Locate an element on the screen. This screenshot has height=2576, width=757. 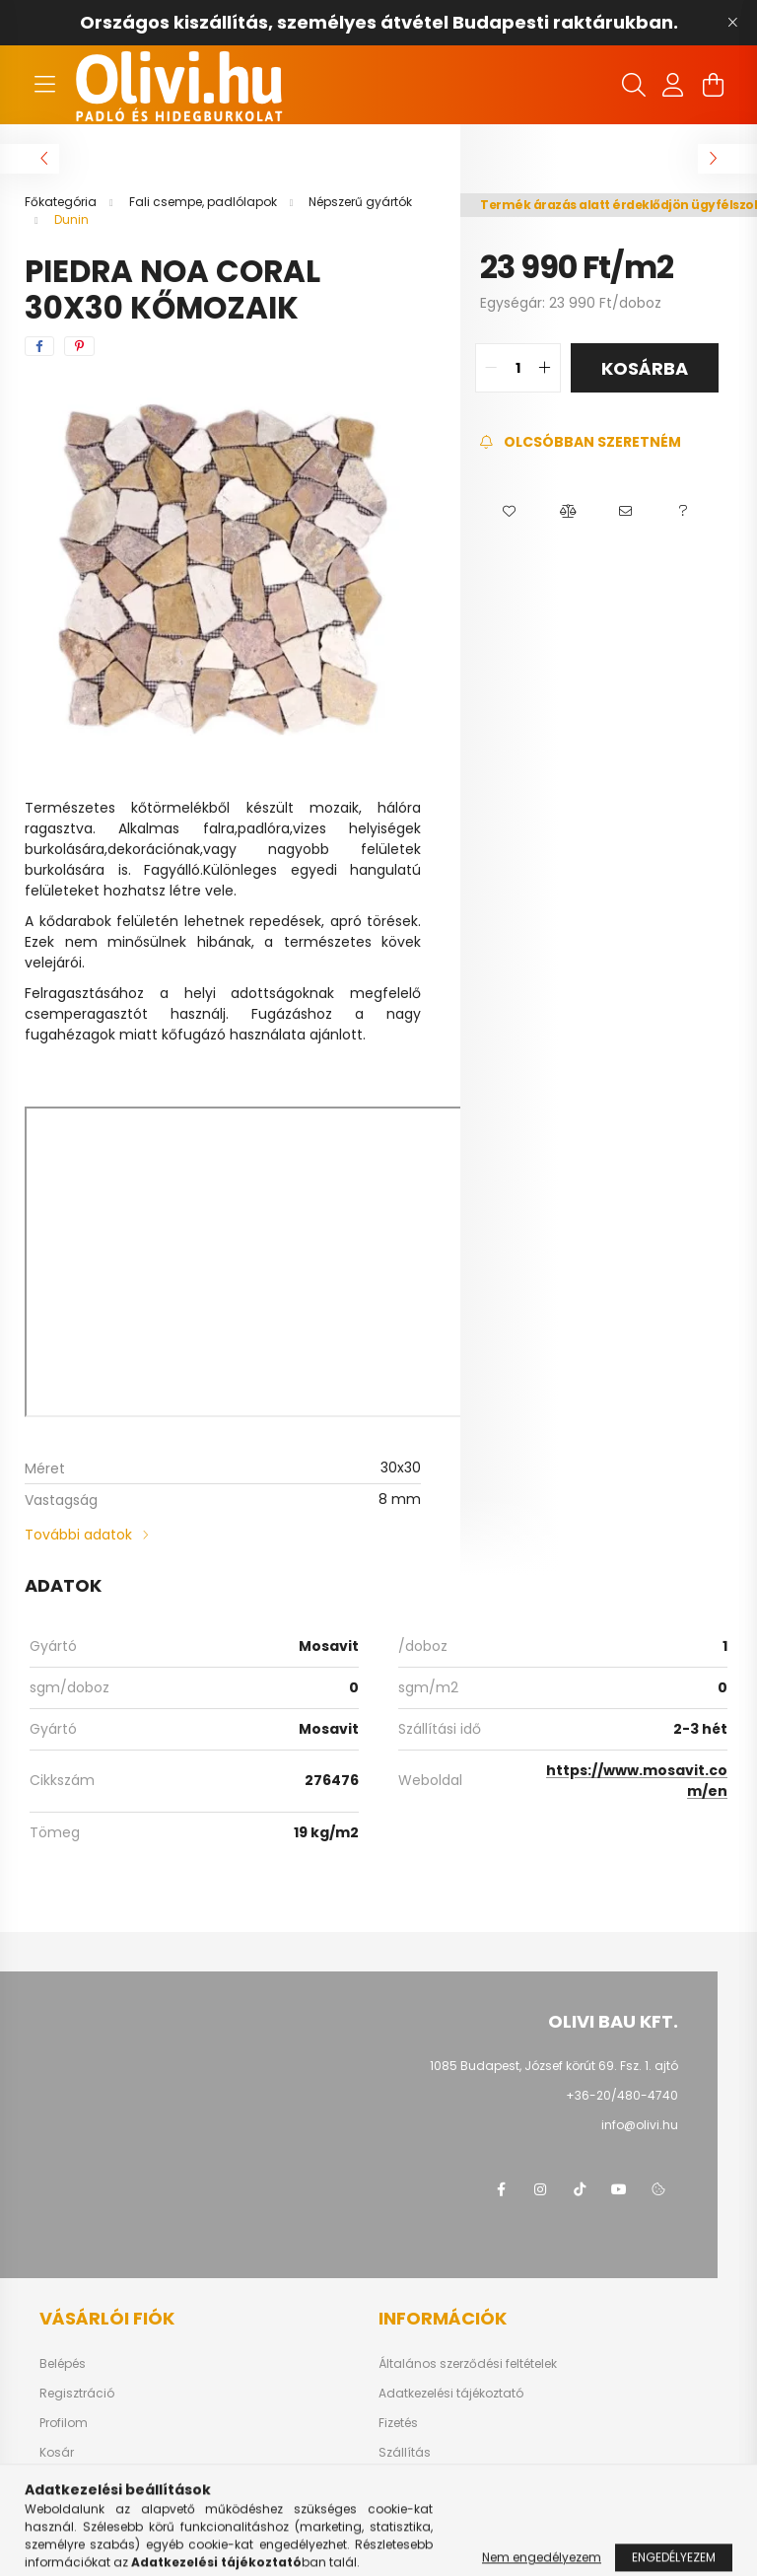
Elérhetőségek is located at coordinates (419, 2482).